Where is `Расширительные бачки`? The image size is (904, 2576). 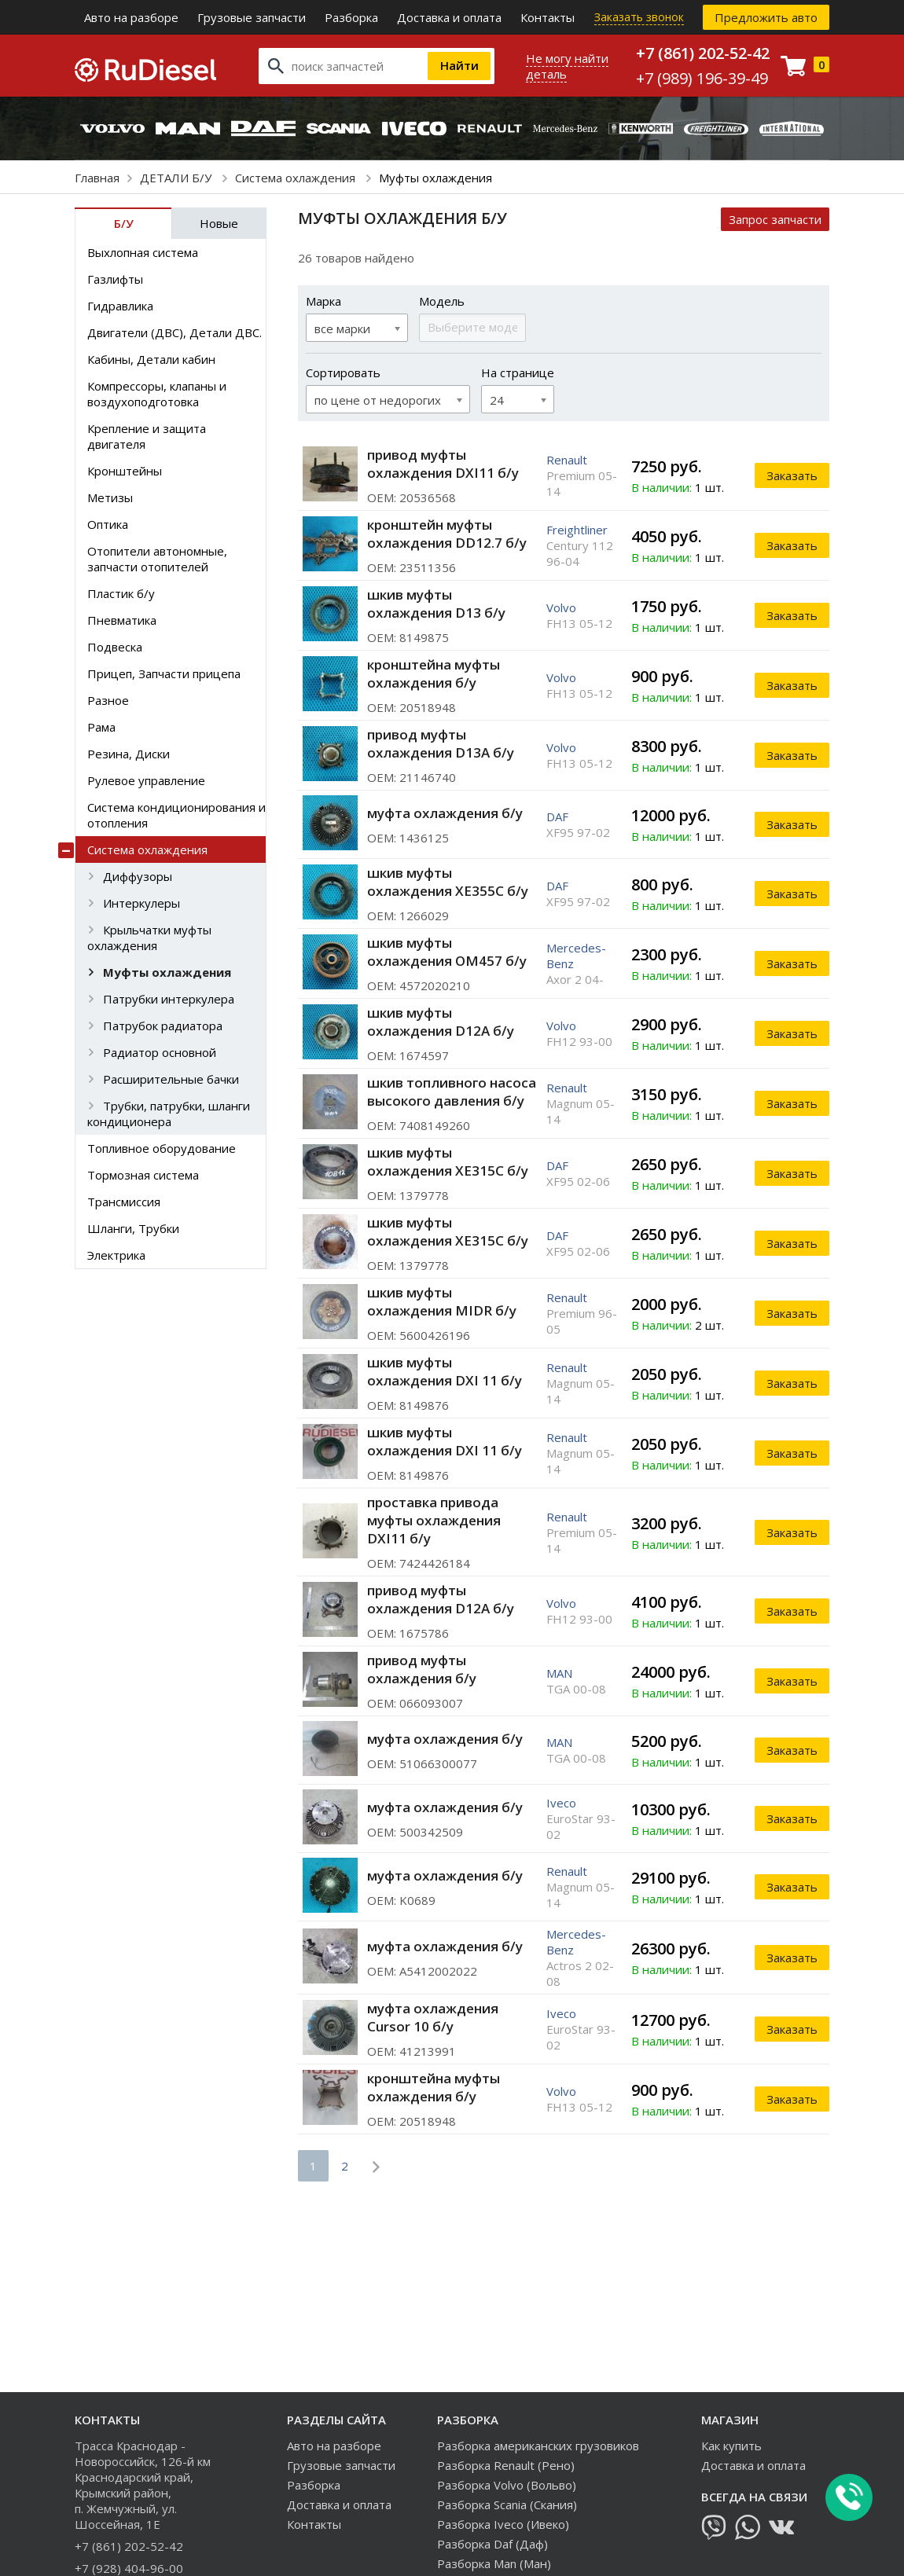
Расширительные бачки is located at coordinates (171, 1079).